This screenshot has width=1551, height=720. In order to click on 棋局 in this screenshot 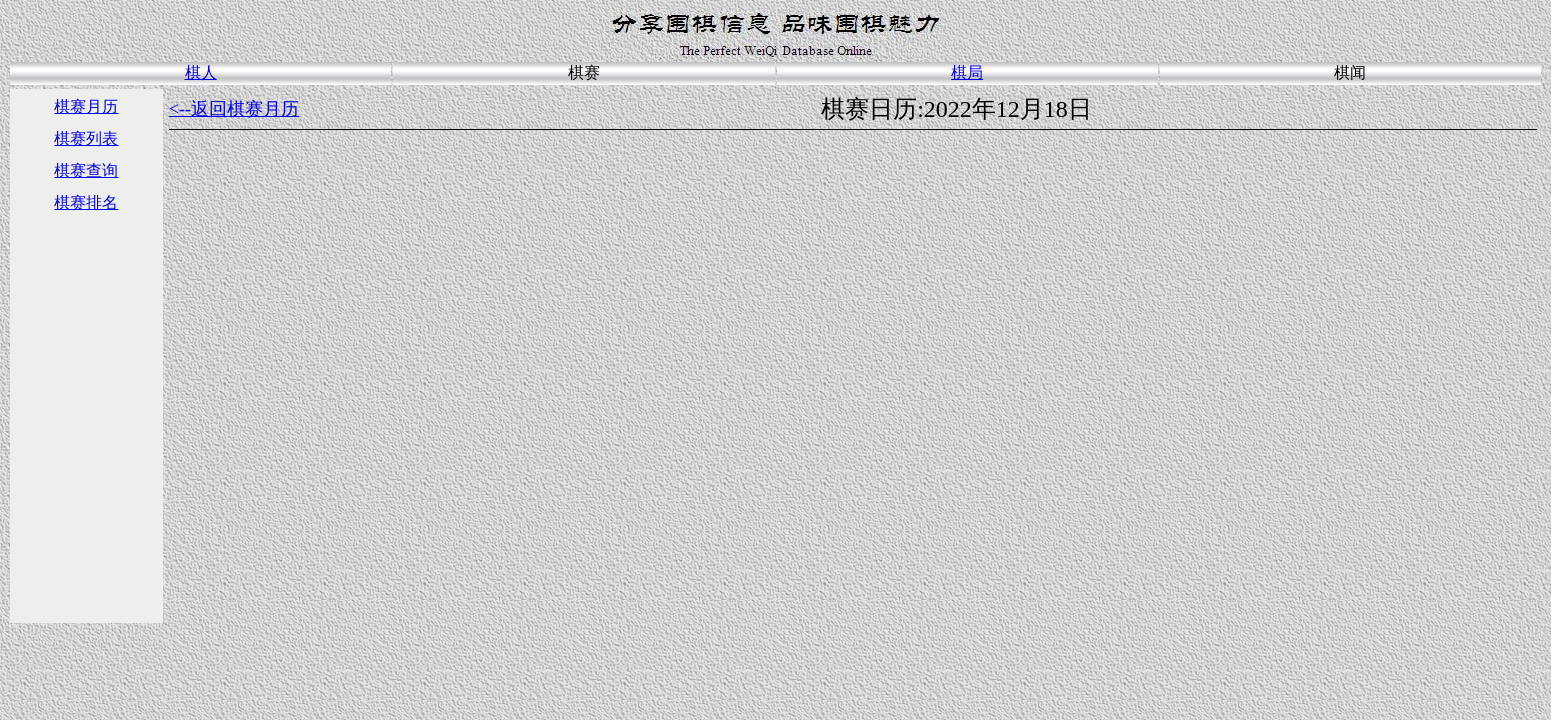, I will do `click(967, 72)`.